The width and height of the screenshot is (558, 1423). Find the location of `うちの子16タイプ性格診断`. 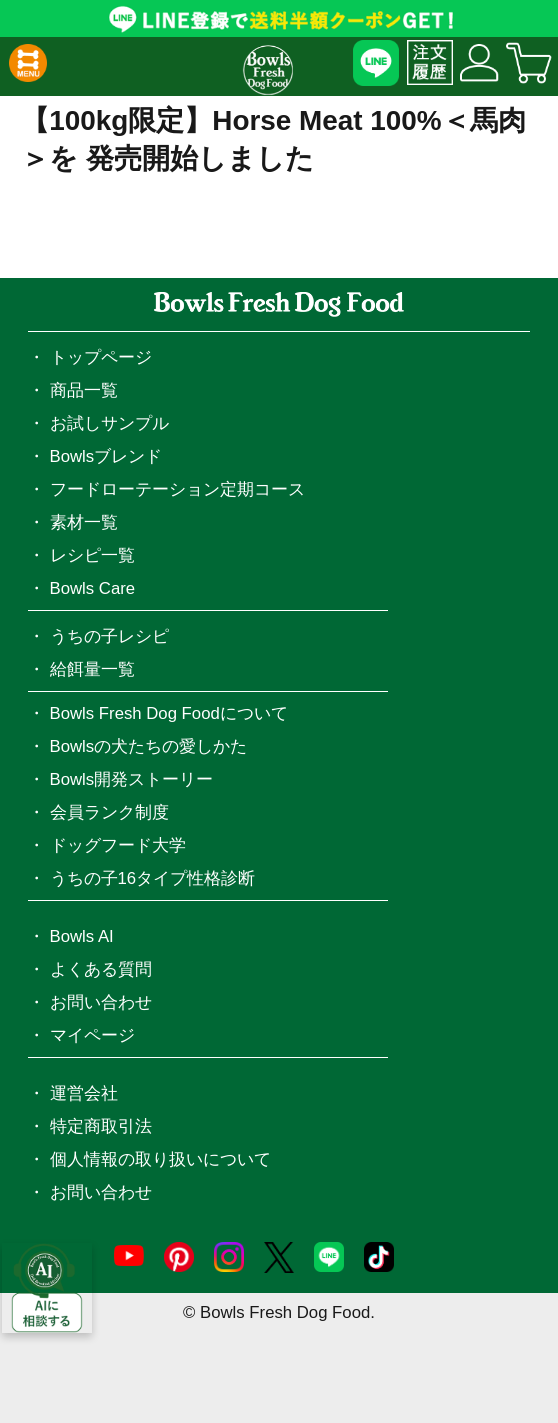

うちの子16タイプ性格診断 is located at coordinates (153, 878).